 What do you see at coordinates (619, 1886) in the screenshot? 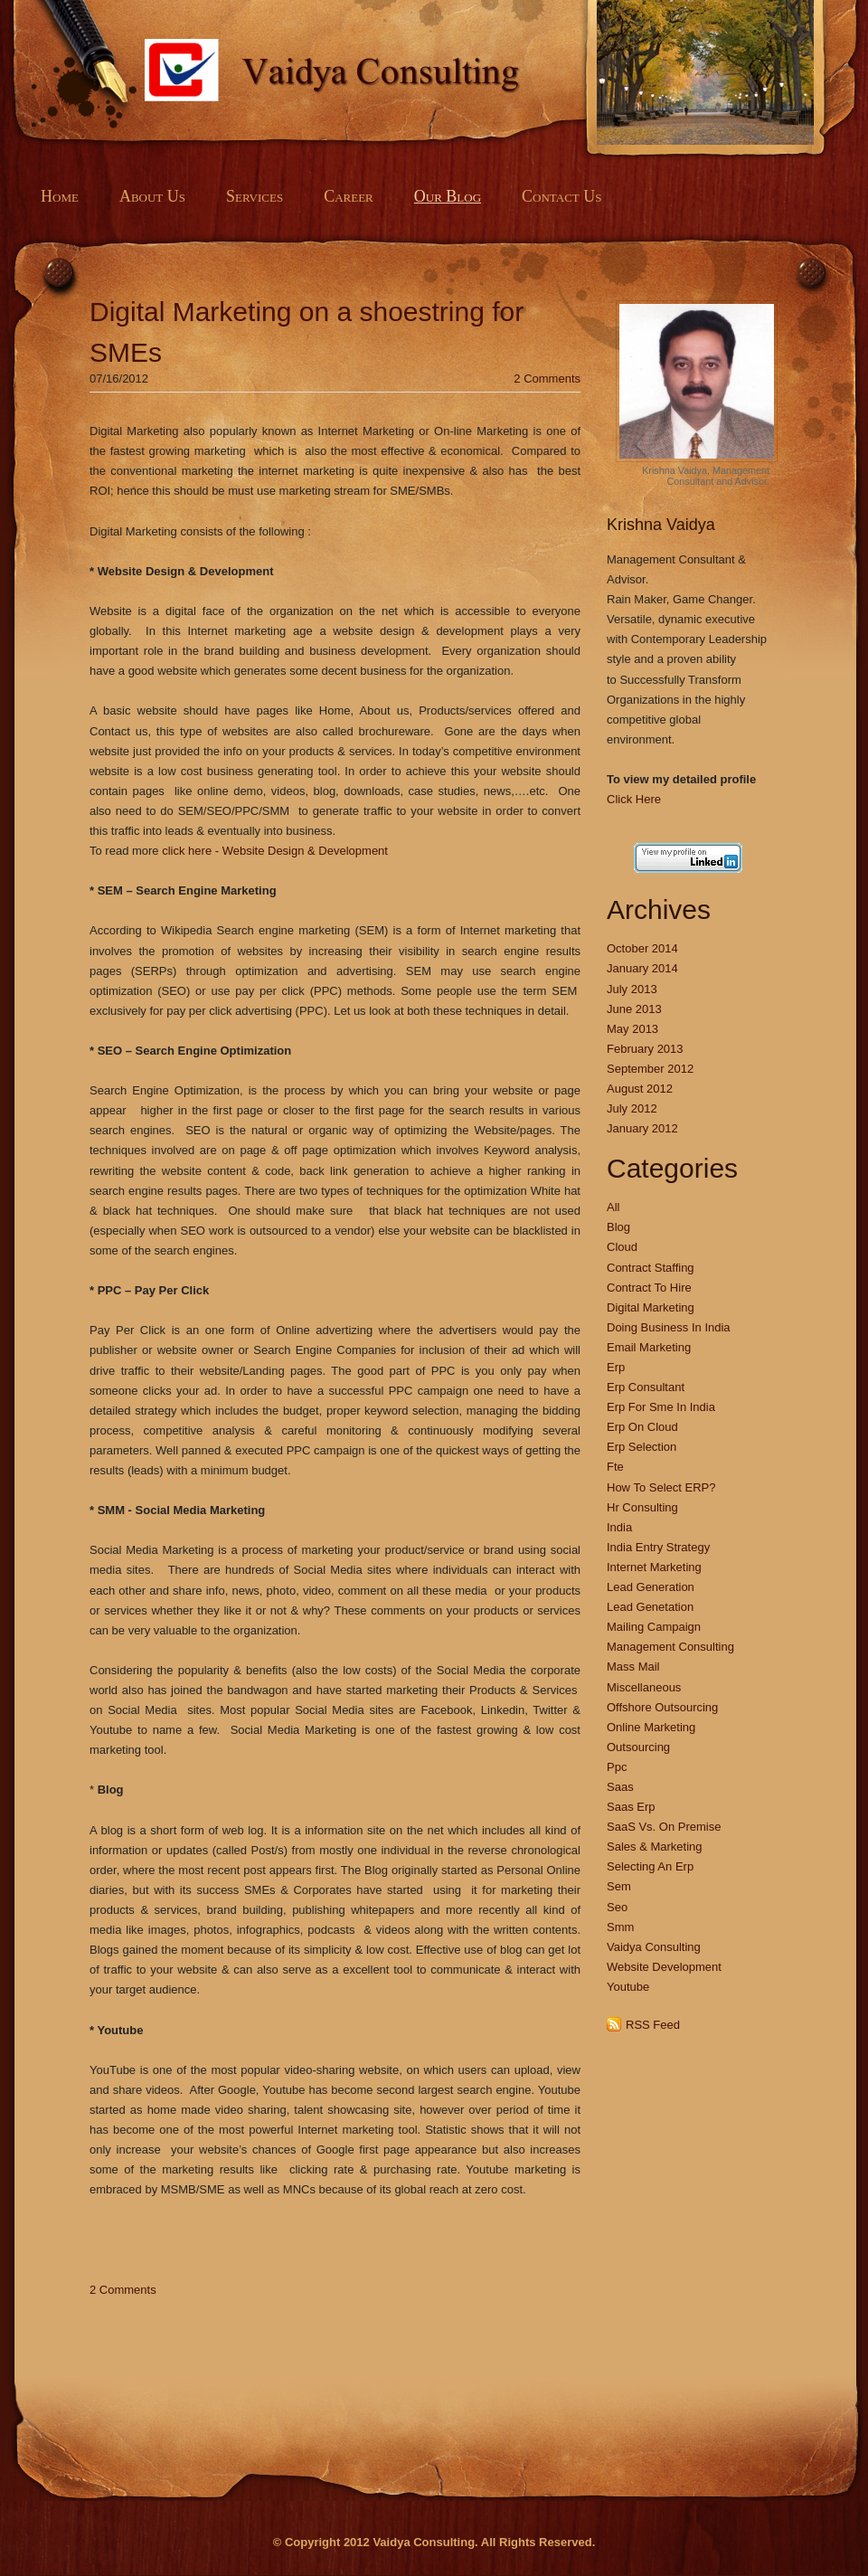
I see `Sem` at bounding box center [619, 1886].